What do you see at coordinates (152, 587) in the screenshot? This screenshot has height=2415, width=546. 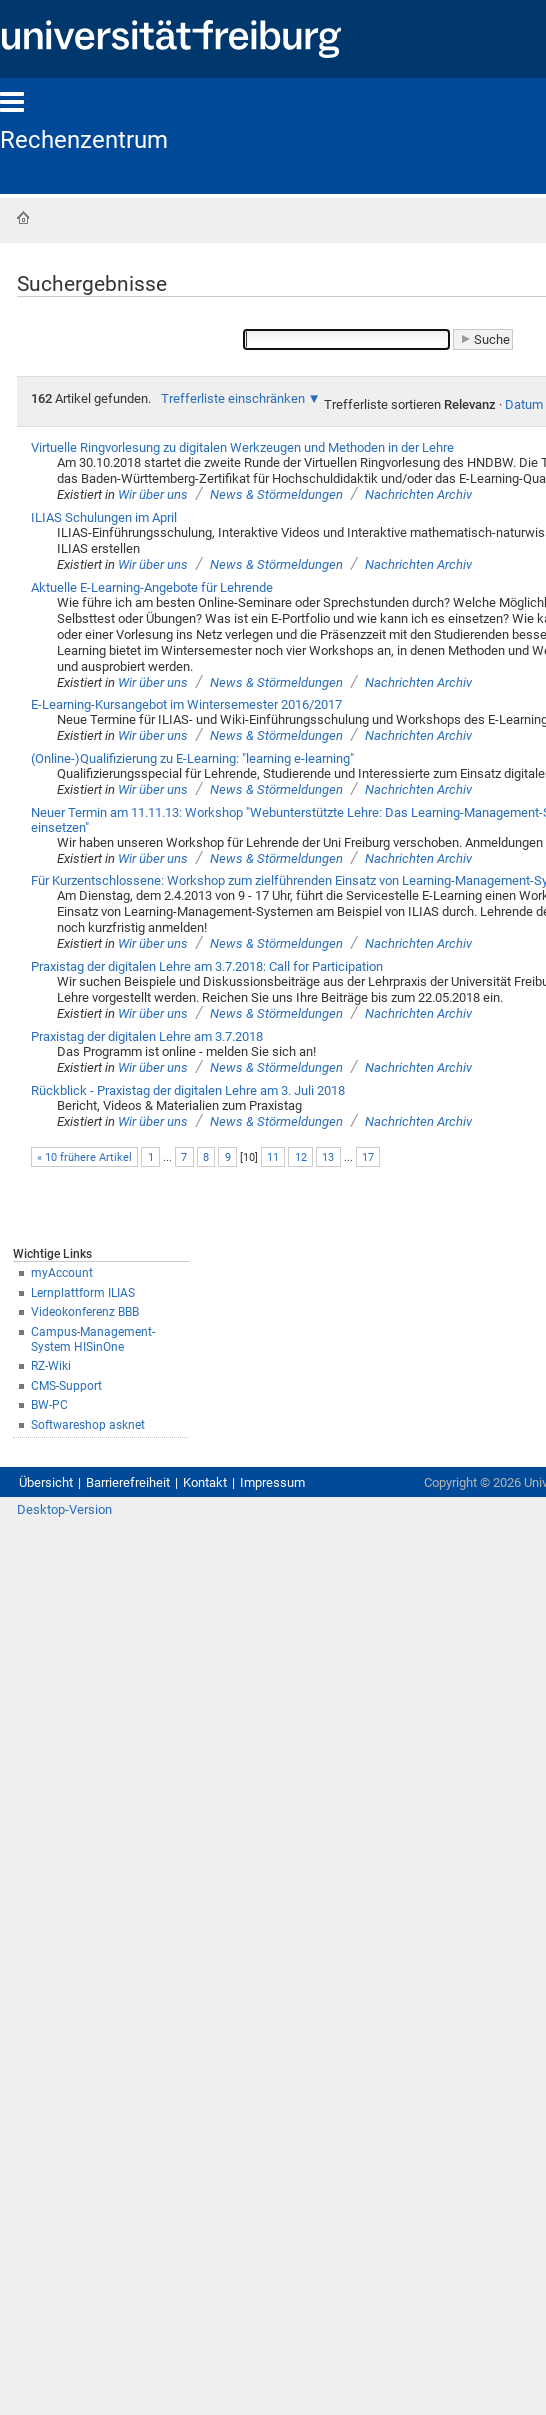 I see `Aktuelle E-Learning-Angebote für Lehrende` at bounding box center [152, 587].